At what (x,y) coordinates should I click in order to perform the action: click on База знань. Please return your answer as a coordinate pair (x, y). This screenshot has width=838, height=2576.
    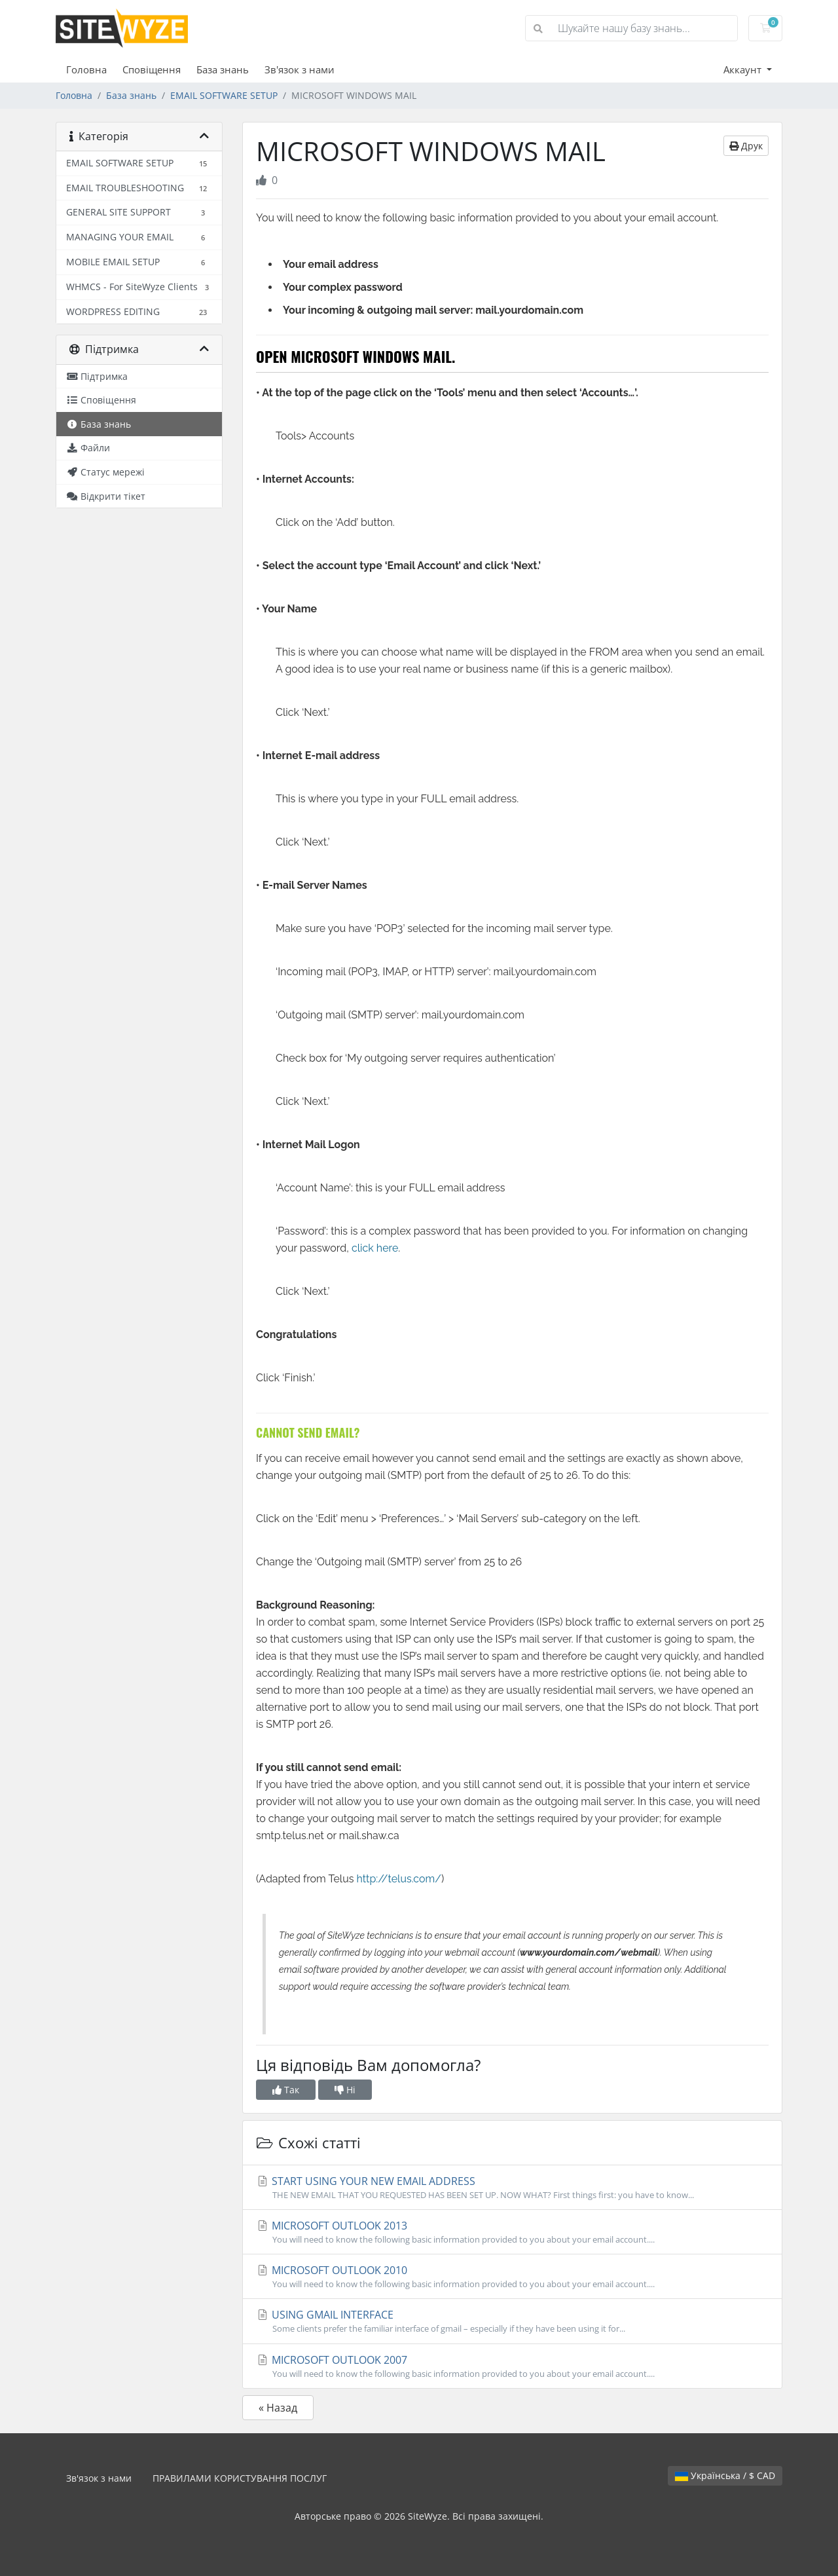
    Looking at the image, I should click on (222, 69).